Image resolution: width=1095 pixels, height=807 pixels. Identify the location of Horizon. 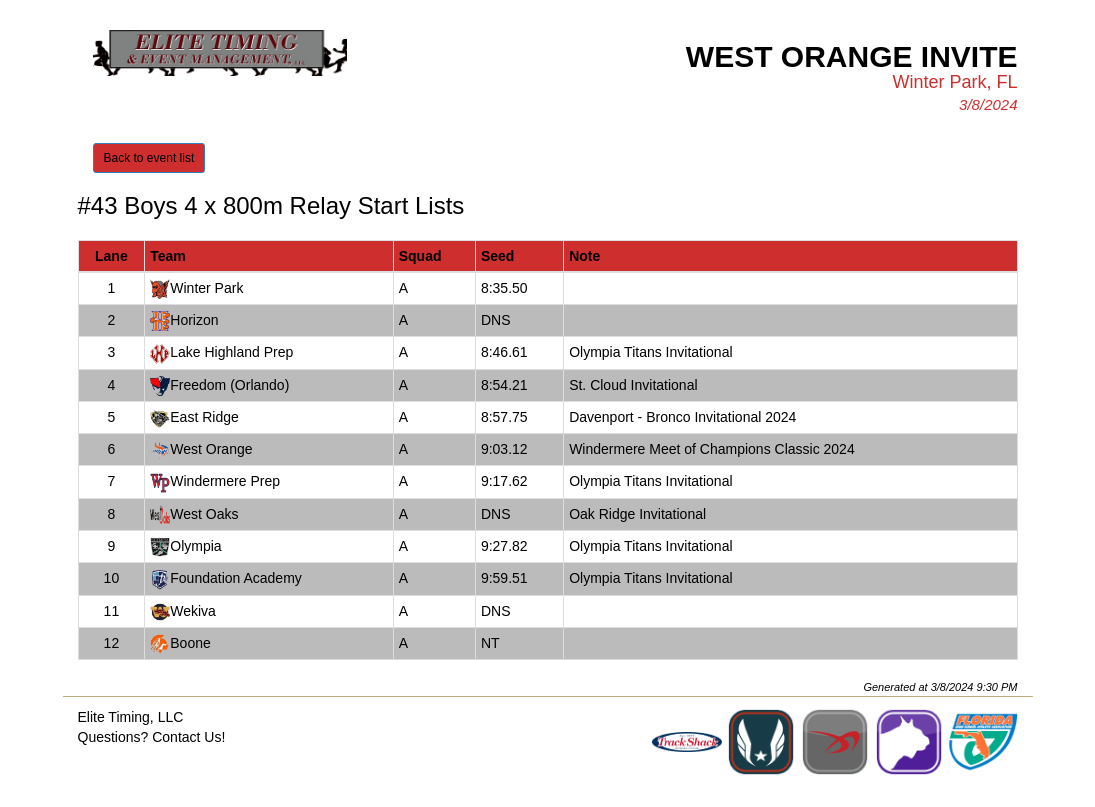
(194, 320).